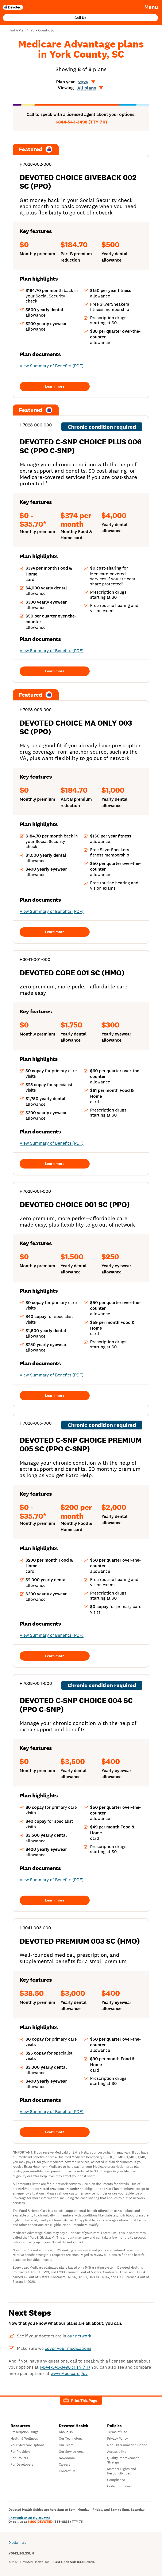 The image size is (162, 2576). I want to click on Non-Discrimination Notice, so click(127, 2445).